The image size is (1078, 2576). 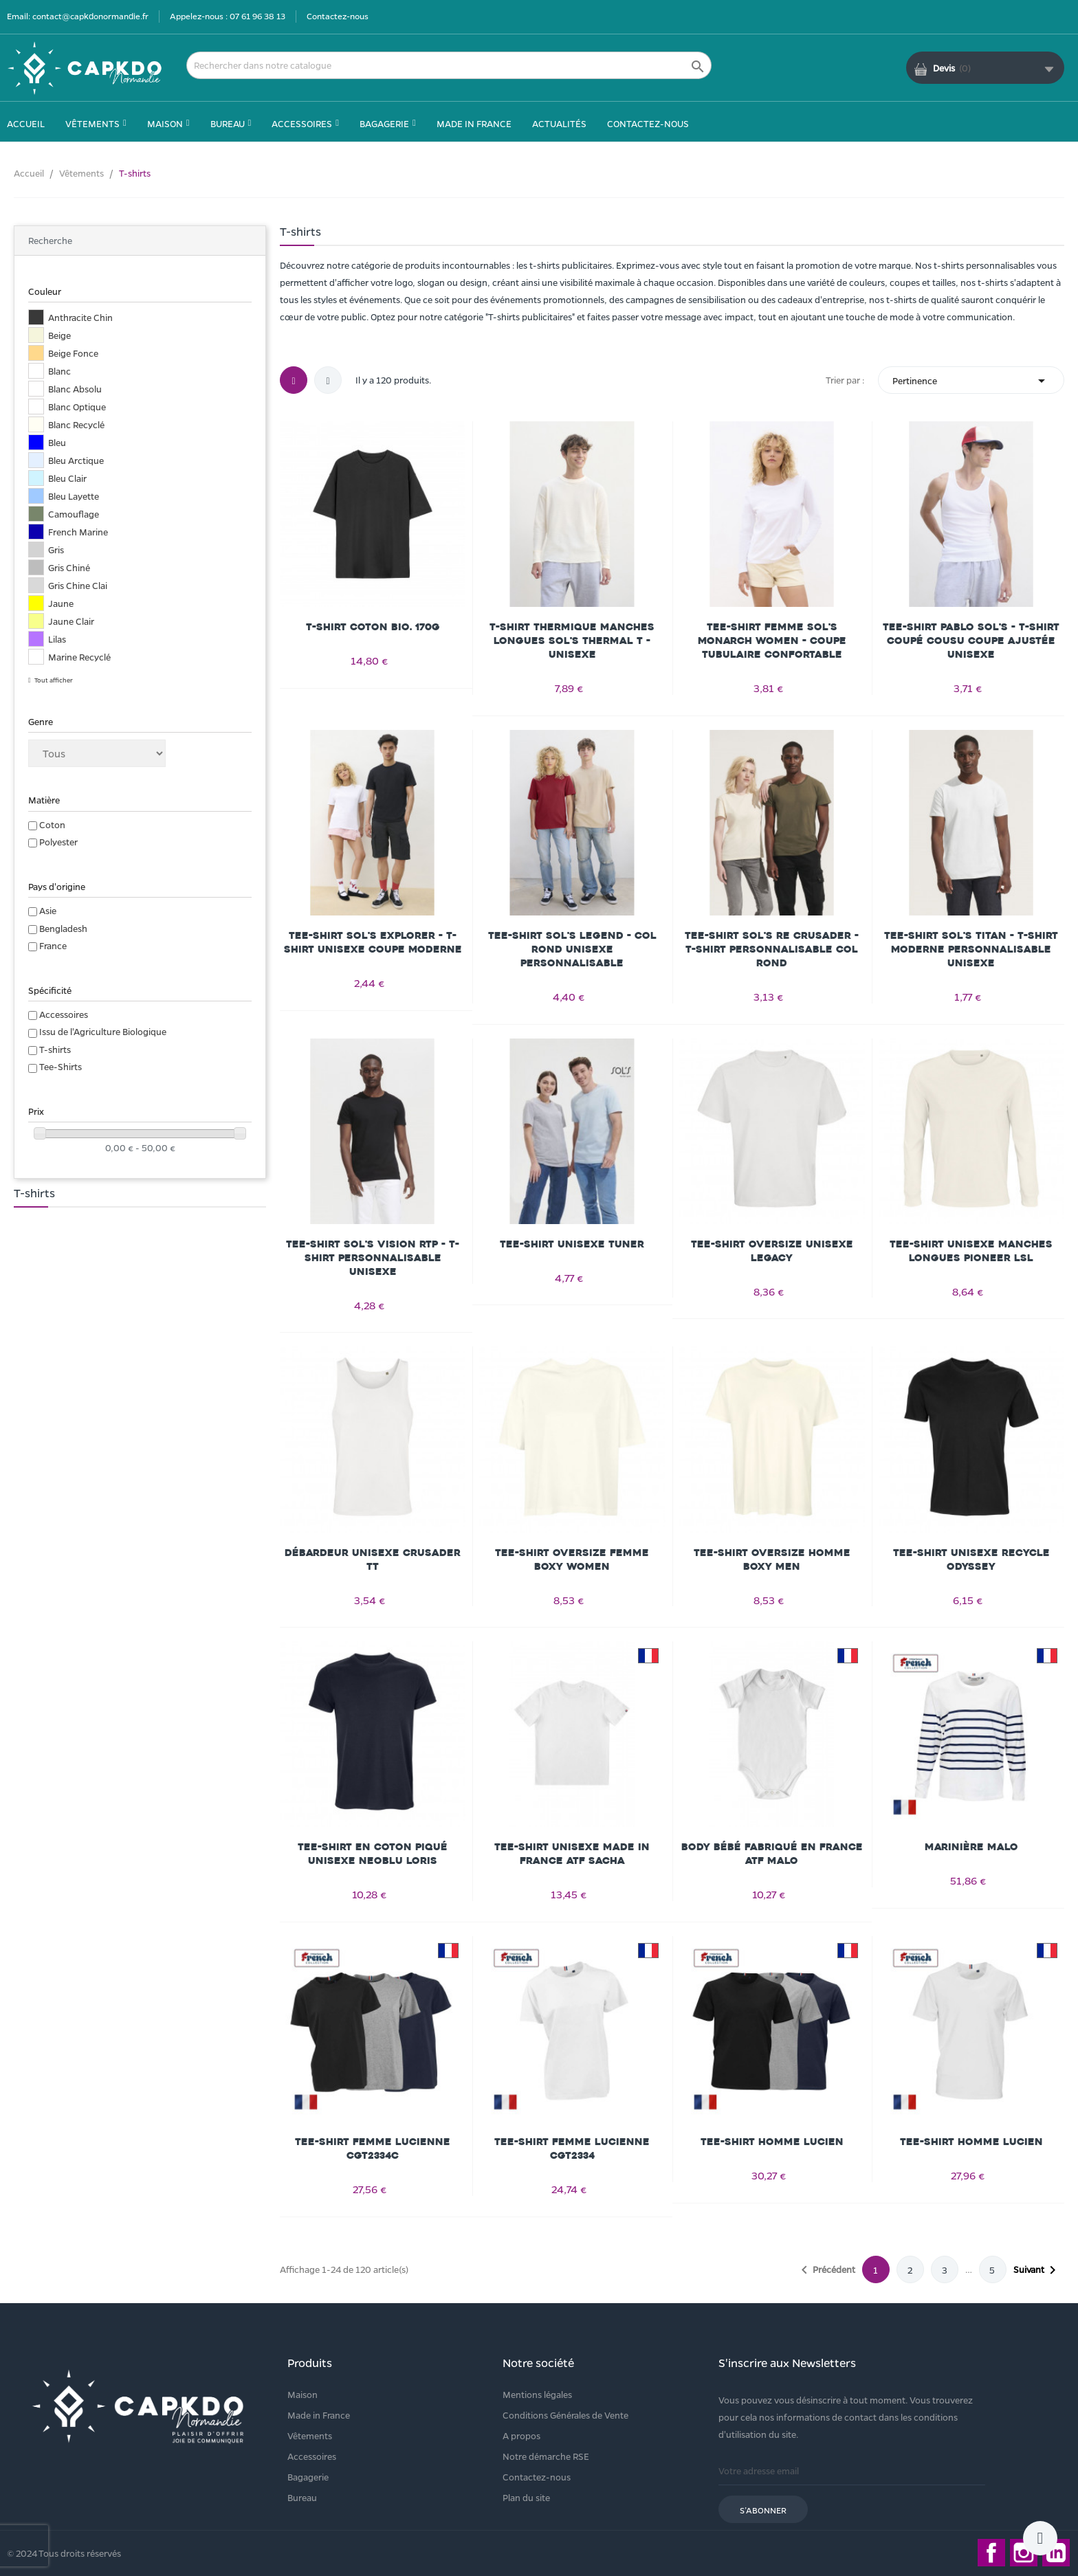 I want to click on Tee-shirt Femme LUCIENNE CGT2334, so click(x=572, y=2148).